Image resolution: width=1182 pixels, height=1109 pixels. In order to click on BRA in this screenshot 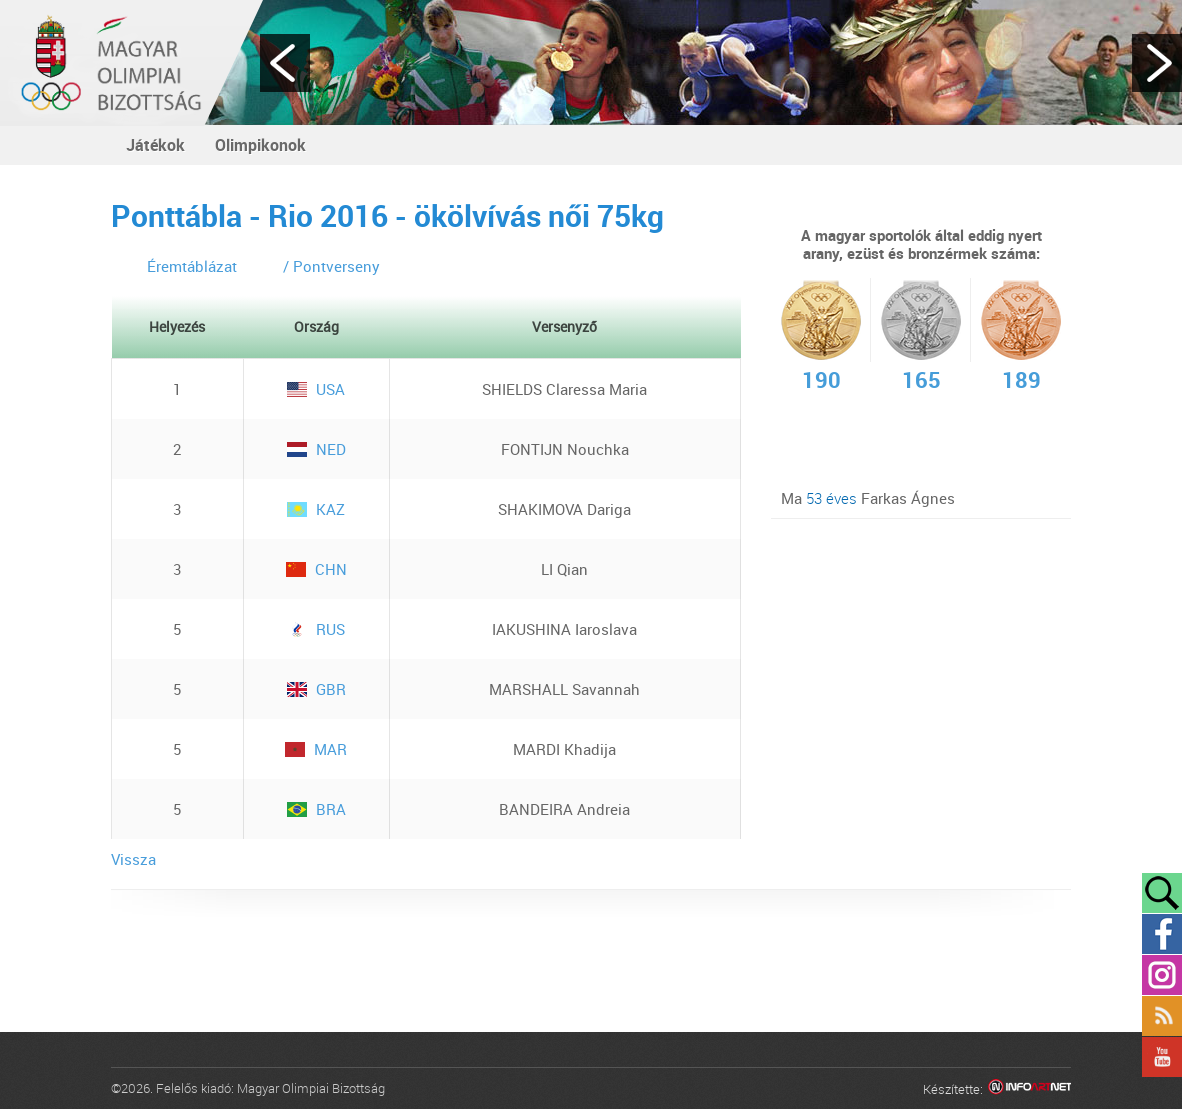, I will do `click(316, 809)`.